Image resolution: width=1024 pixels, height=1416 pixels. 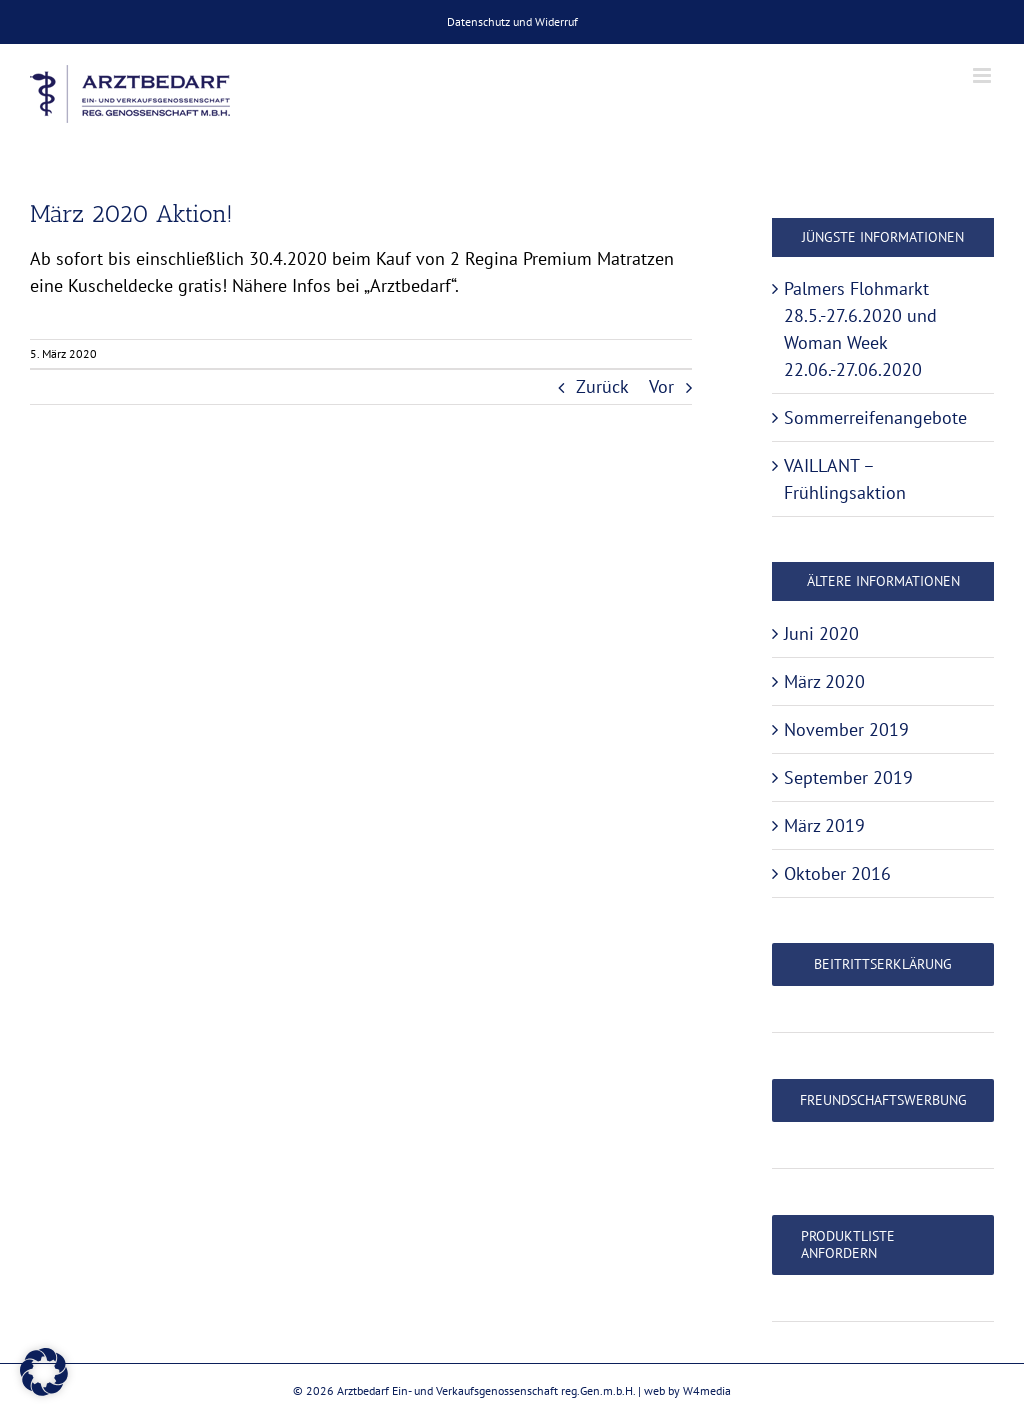 I want to click on September 2019, so click(x=848, y=777).